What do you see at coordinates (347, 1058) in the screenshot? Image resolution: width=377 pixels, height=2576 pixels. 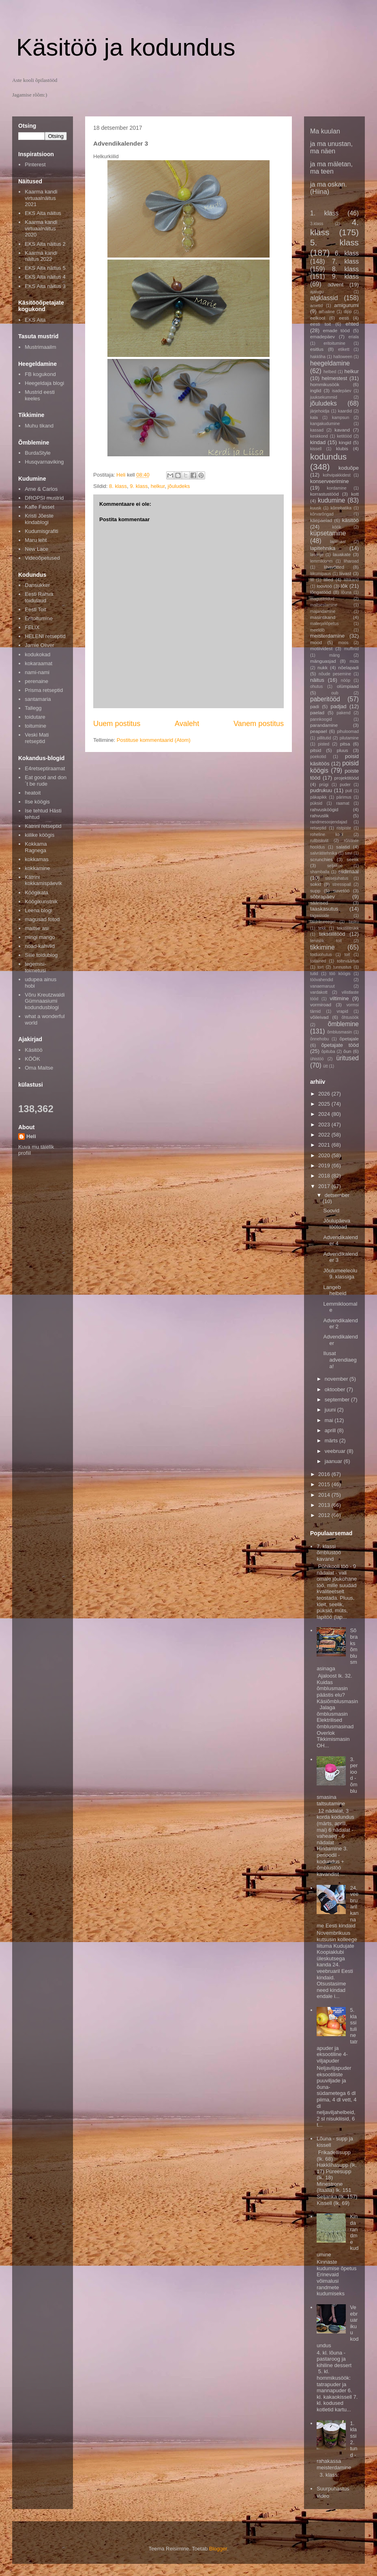 I see `üritused` at bounding box center [347, 1058].